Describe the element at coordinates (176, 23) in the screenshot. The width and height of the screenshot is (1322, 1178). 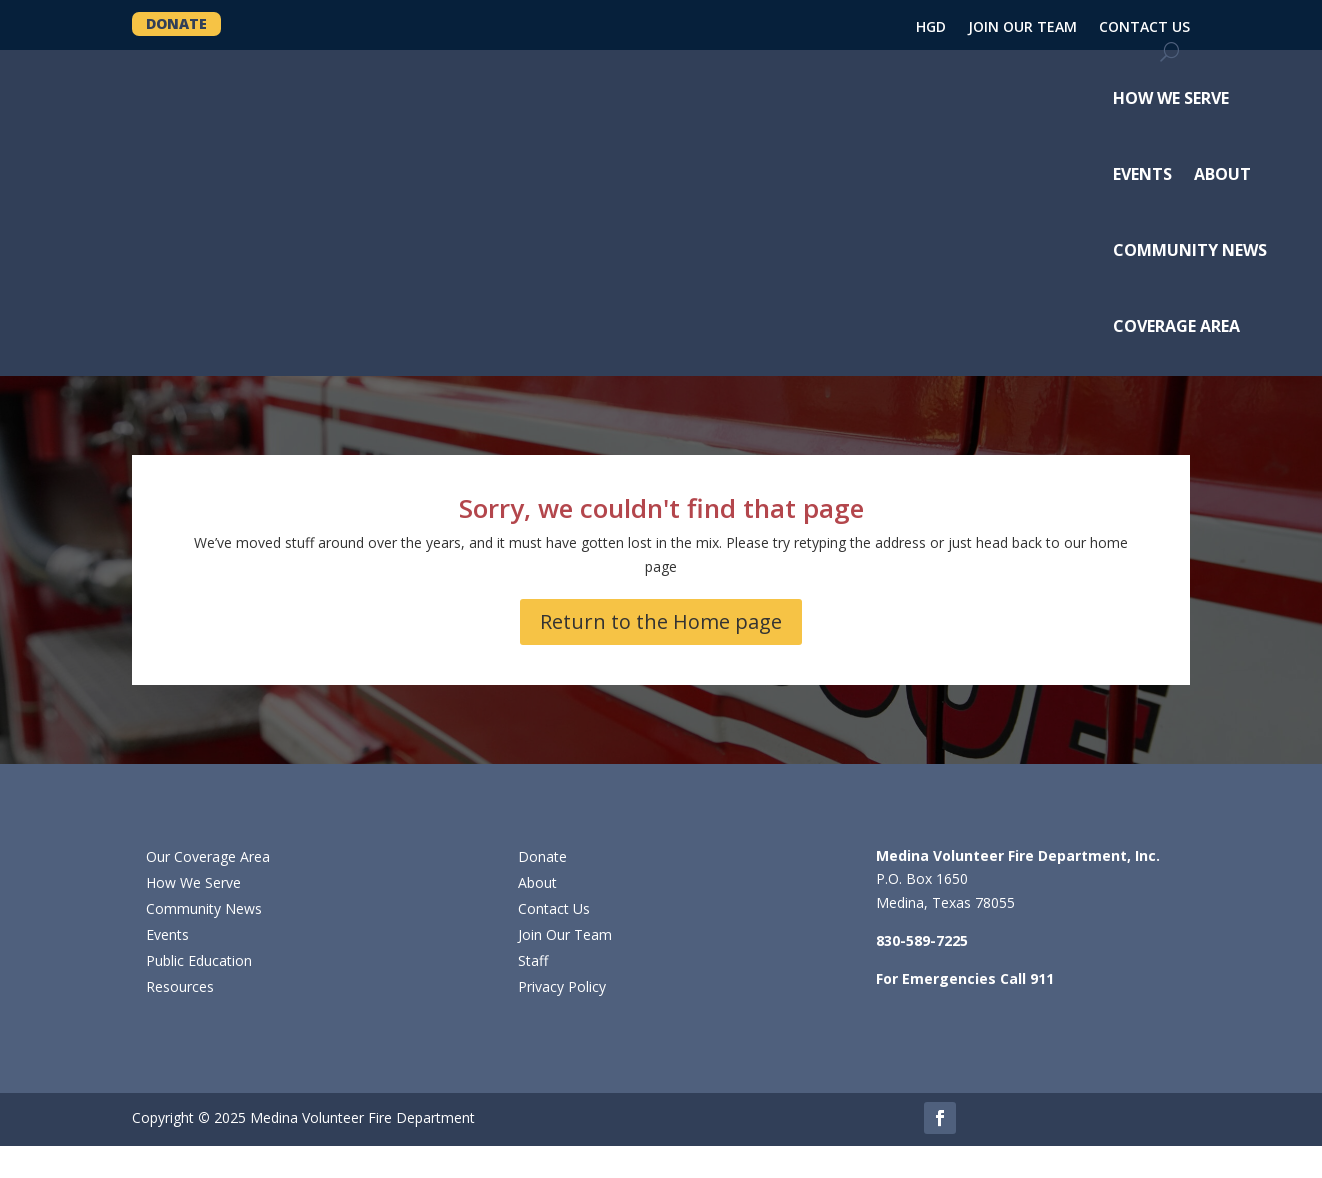
I see `DONATE` at that location.